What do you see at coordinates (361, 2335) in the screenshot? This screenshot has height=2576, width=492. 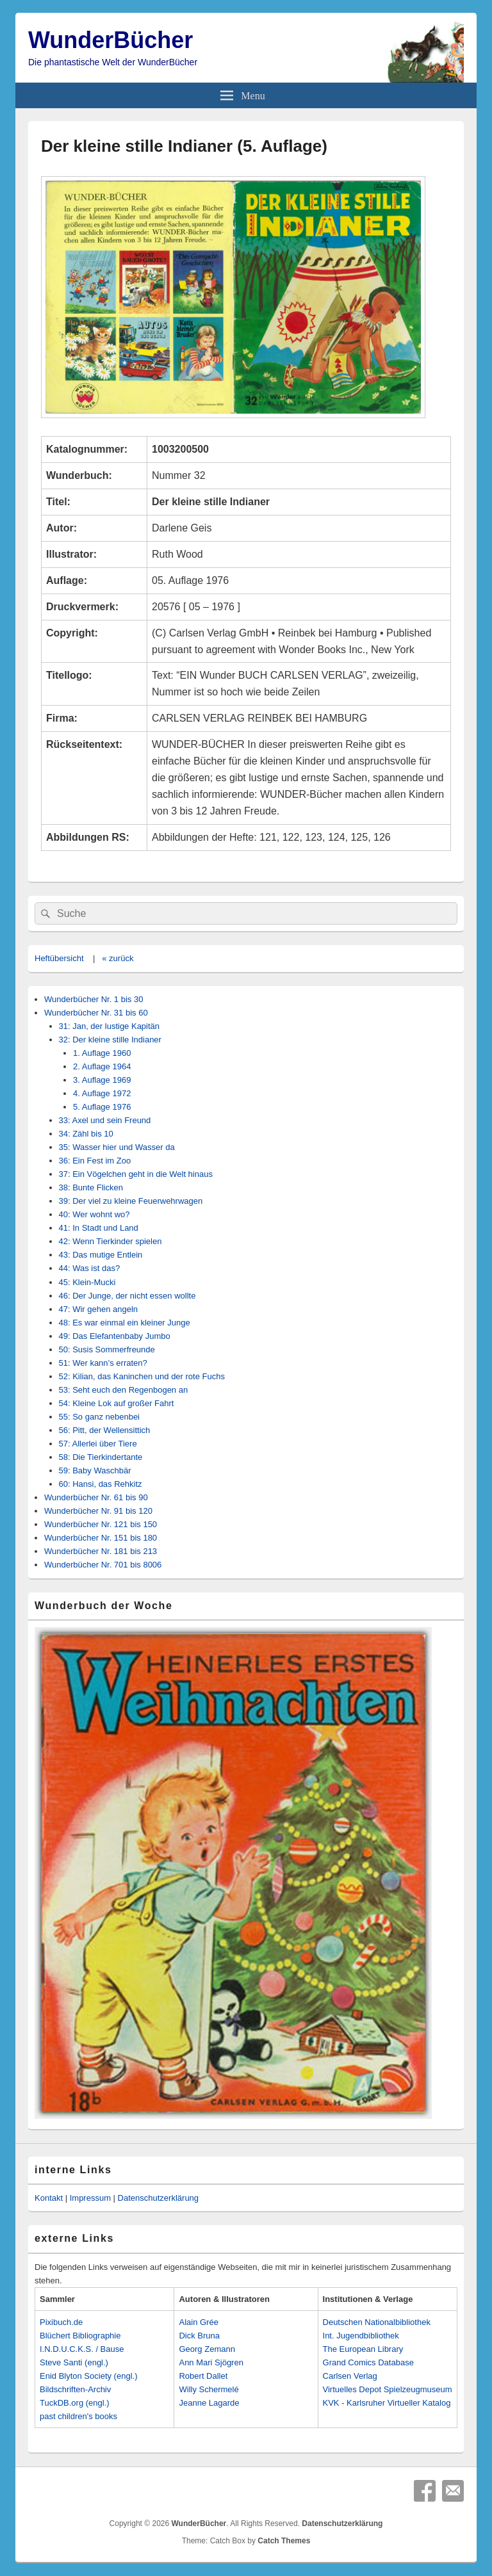 I see `Int. Jugendbibliothek` at bounding box center [361, 2335].